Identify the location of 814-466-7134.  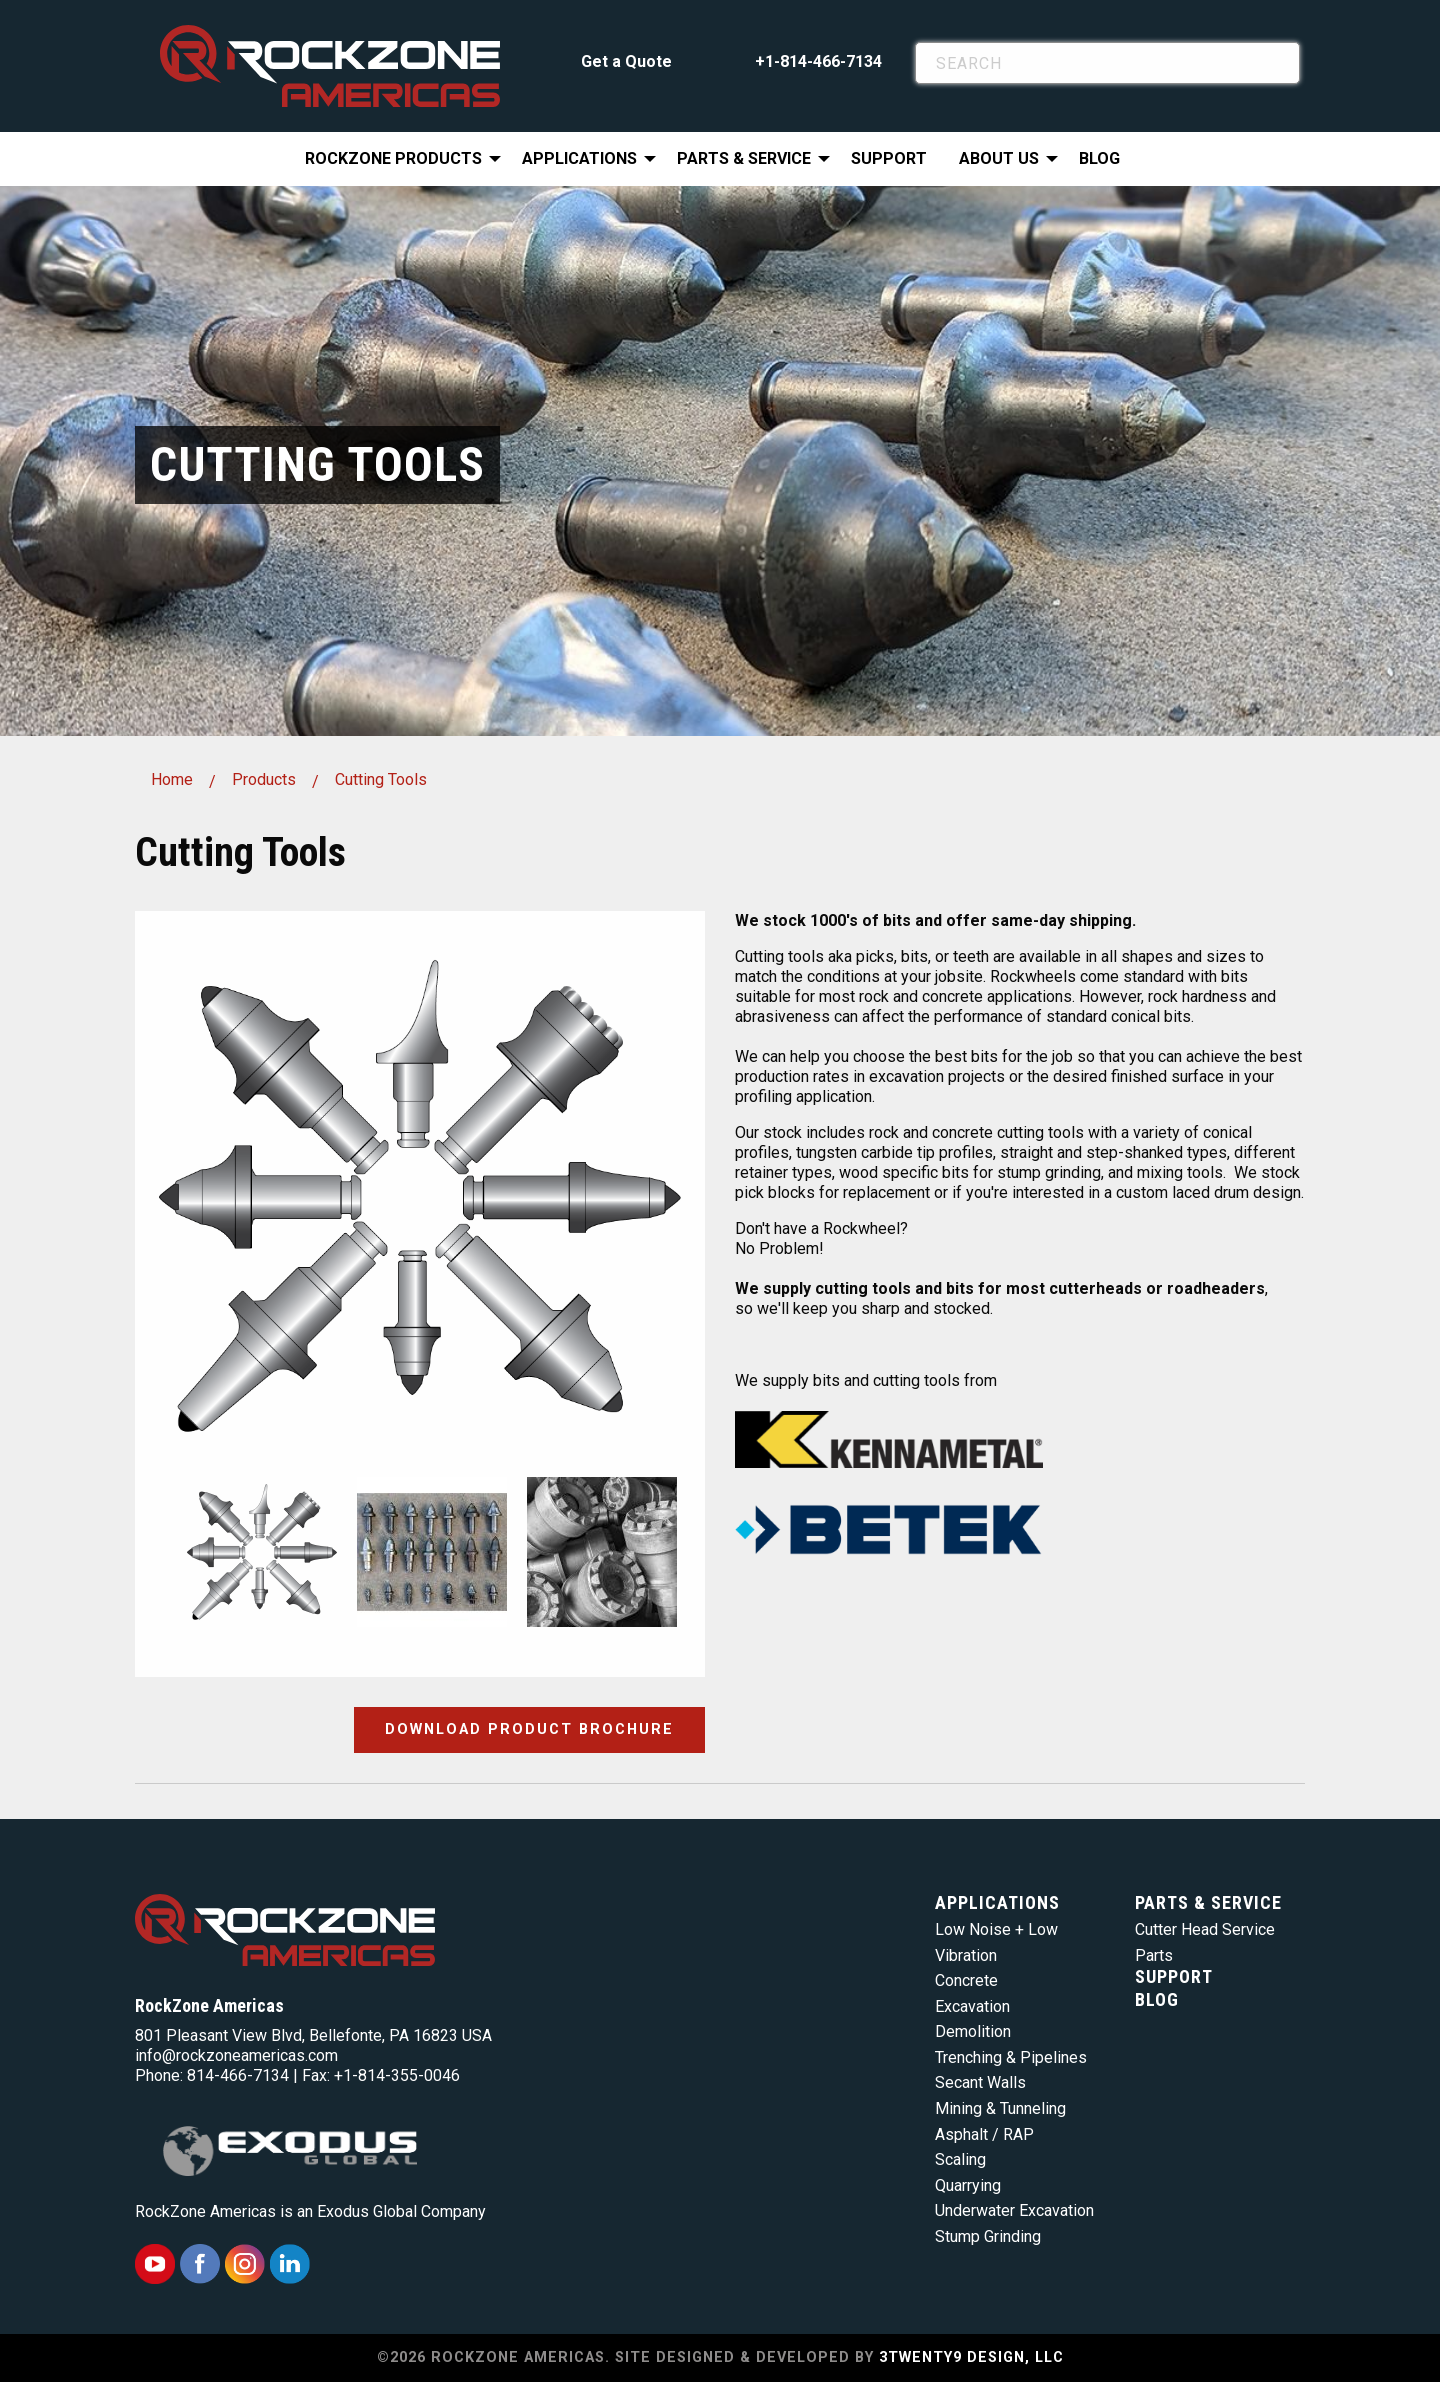
(238, 2075).